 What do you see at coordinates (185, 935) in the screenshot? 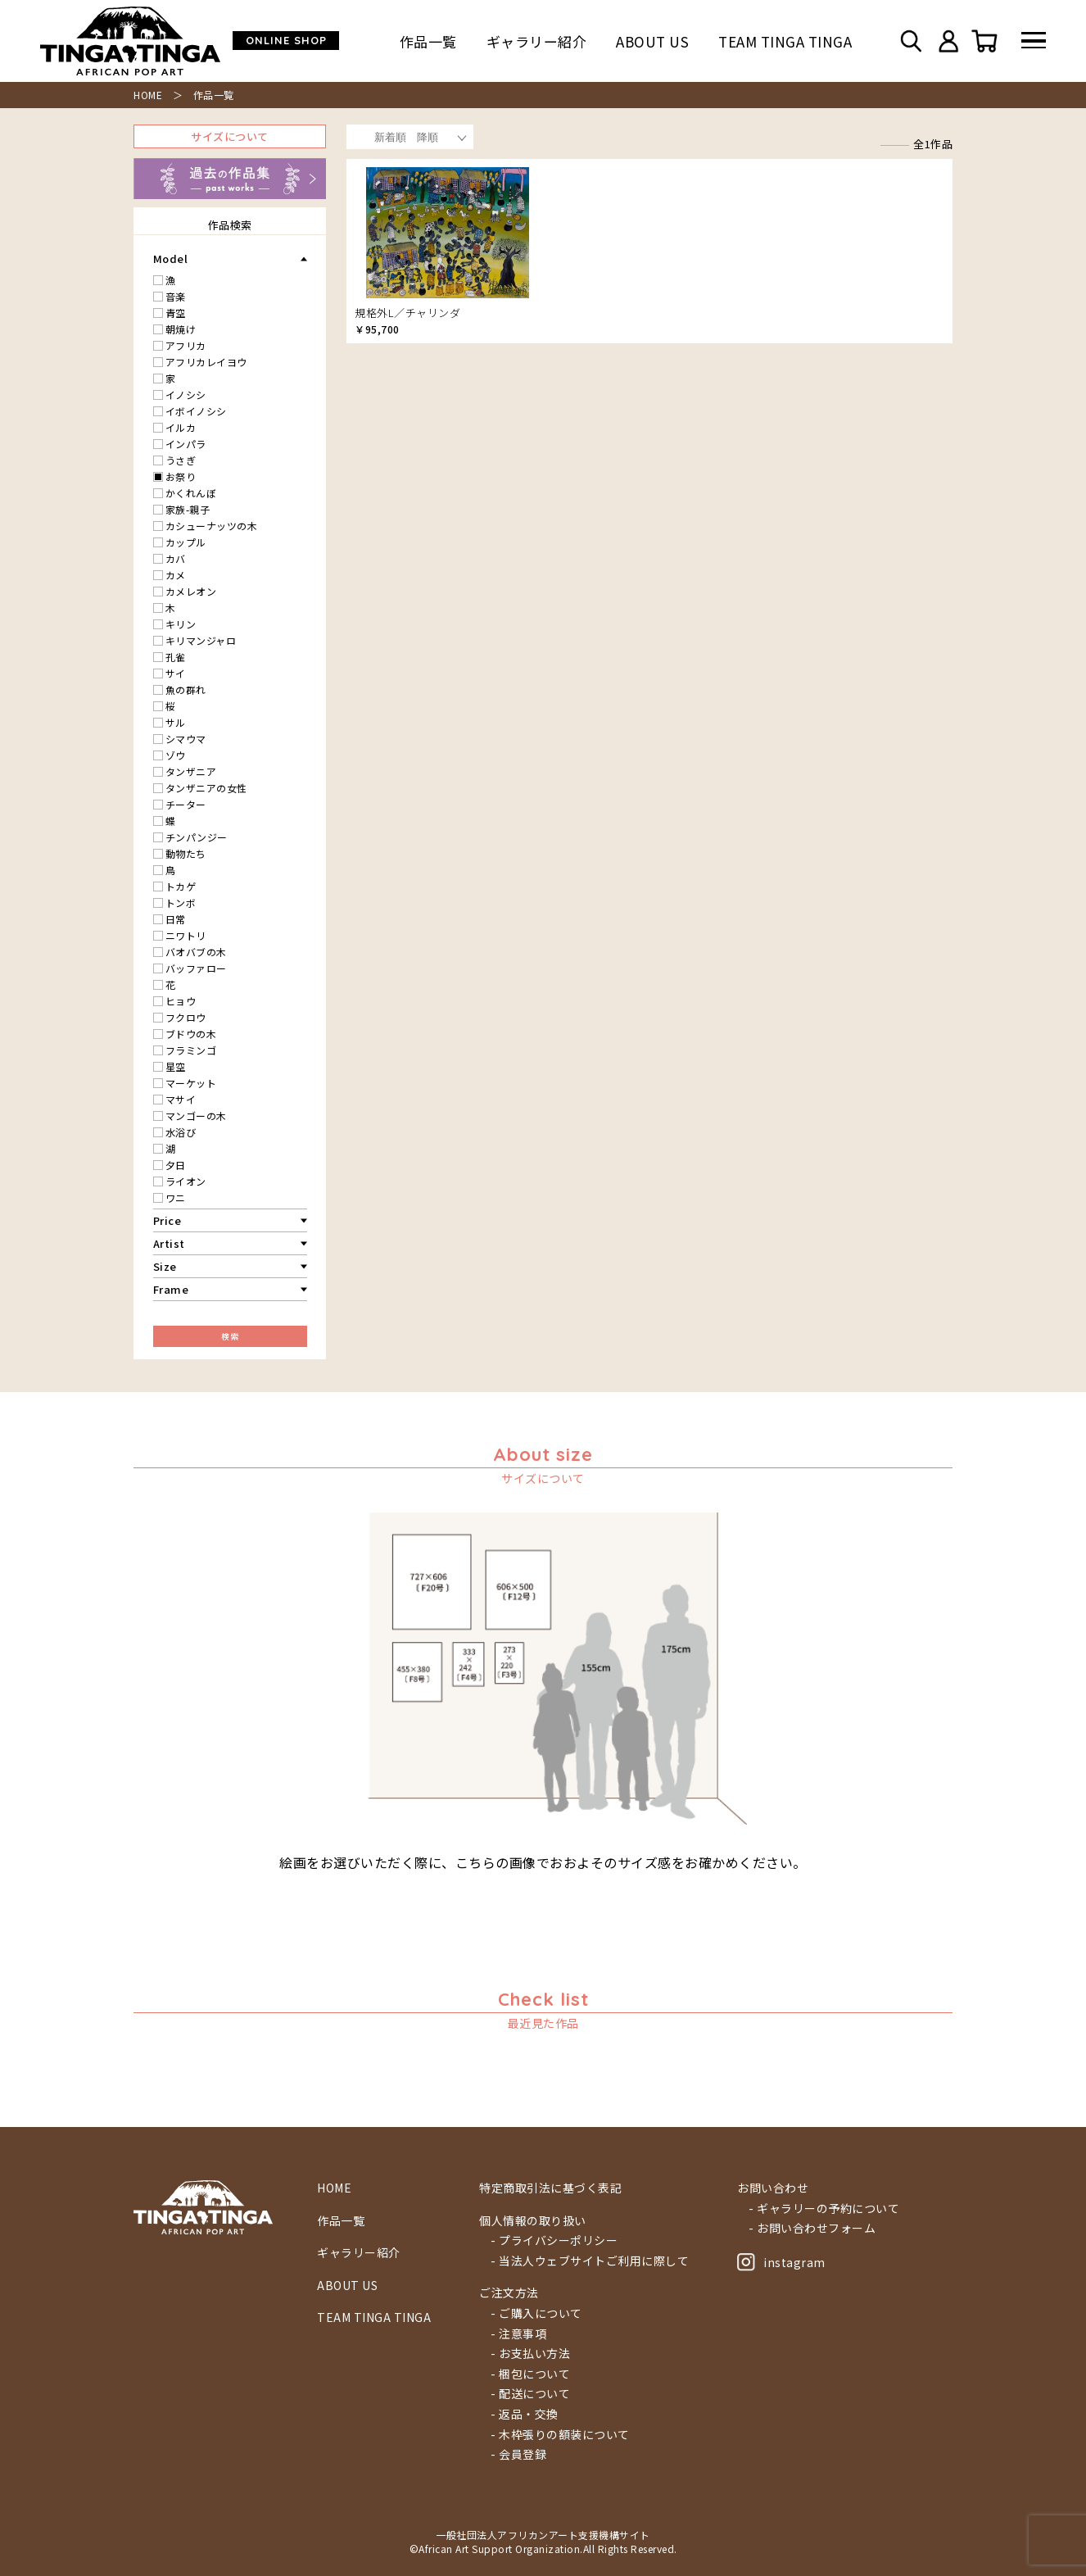
I see `ニワトリ` at bounding box center [185, 935].